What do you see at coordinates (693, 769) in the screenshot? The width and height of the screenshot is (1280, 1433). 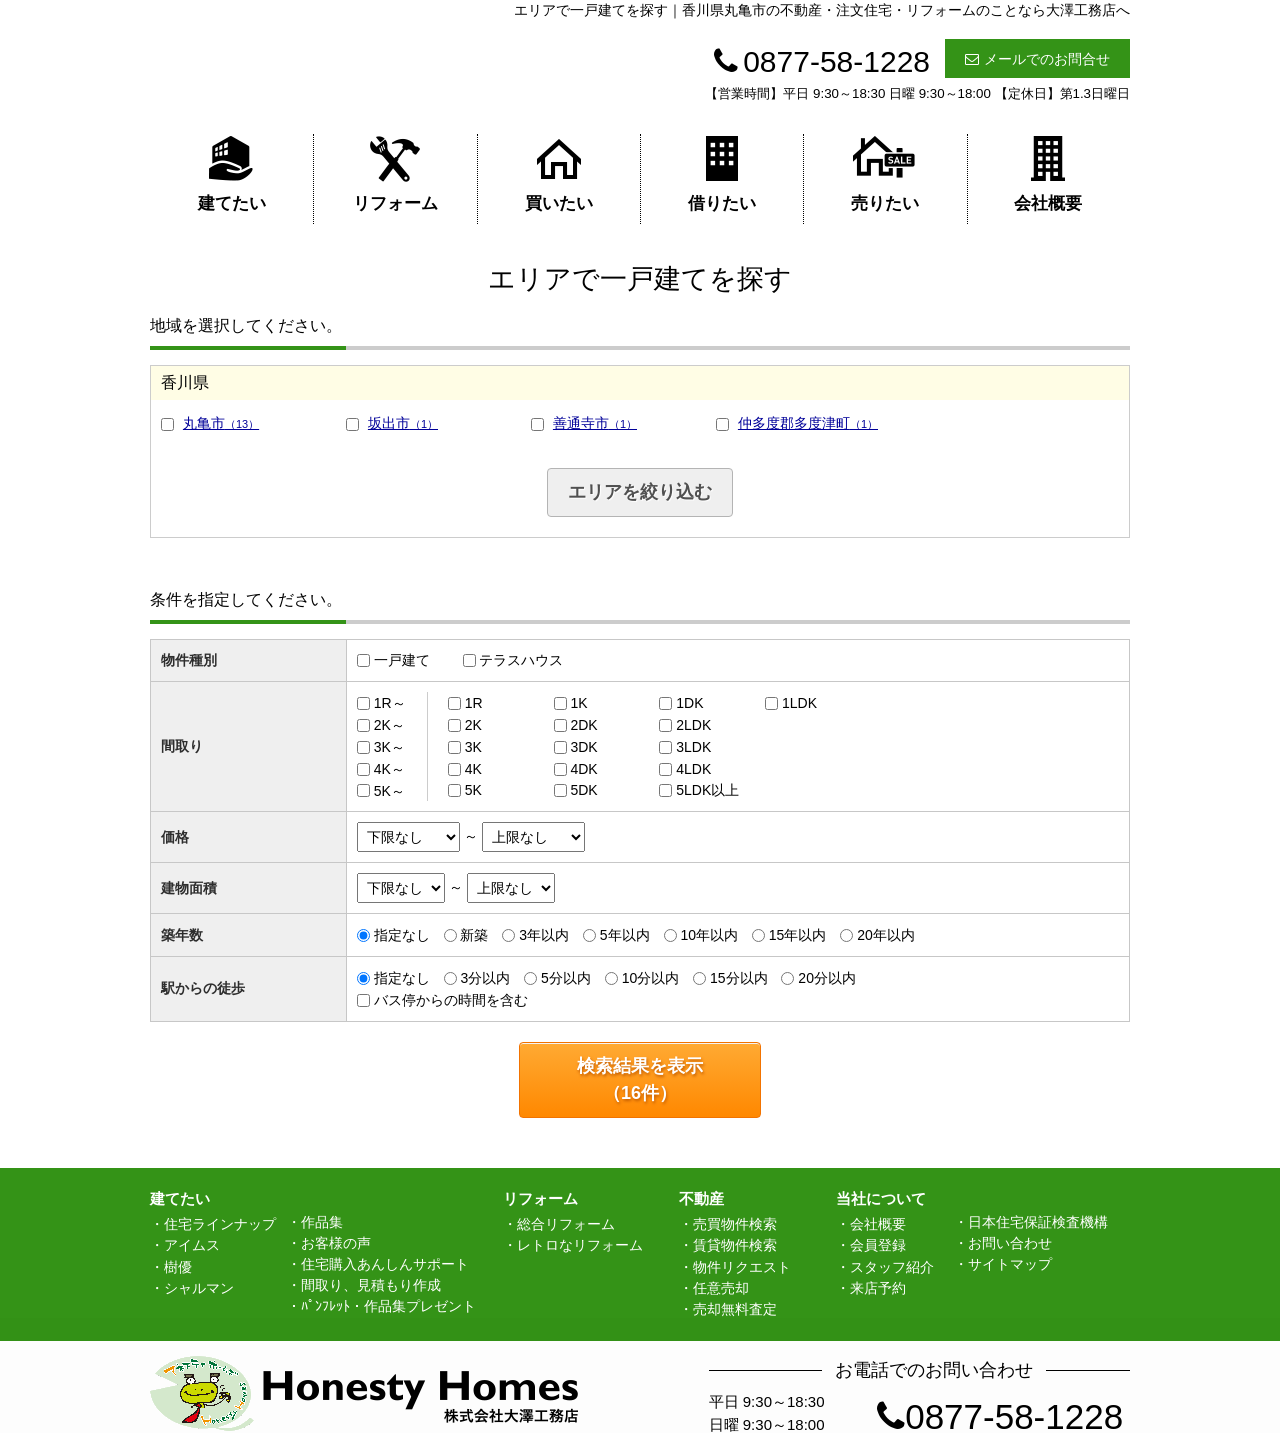 I see `4LDK` at bounding box center [693, 769].